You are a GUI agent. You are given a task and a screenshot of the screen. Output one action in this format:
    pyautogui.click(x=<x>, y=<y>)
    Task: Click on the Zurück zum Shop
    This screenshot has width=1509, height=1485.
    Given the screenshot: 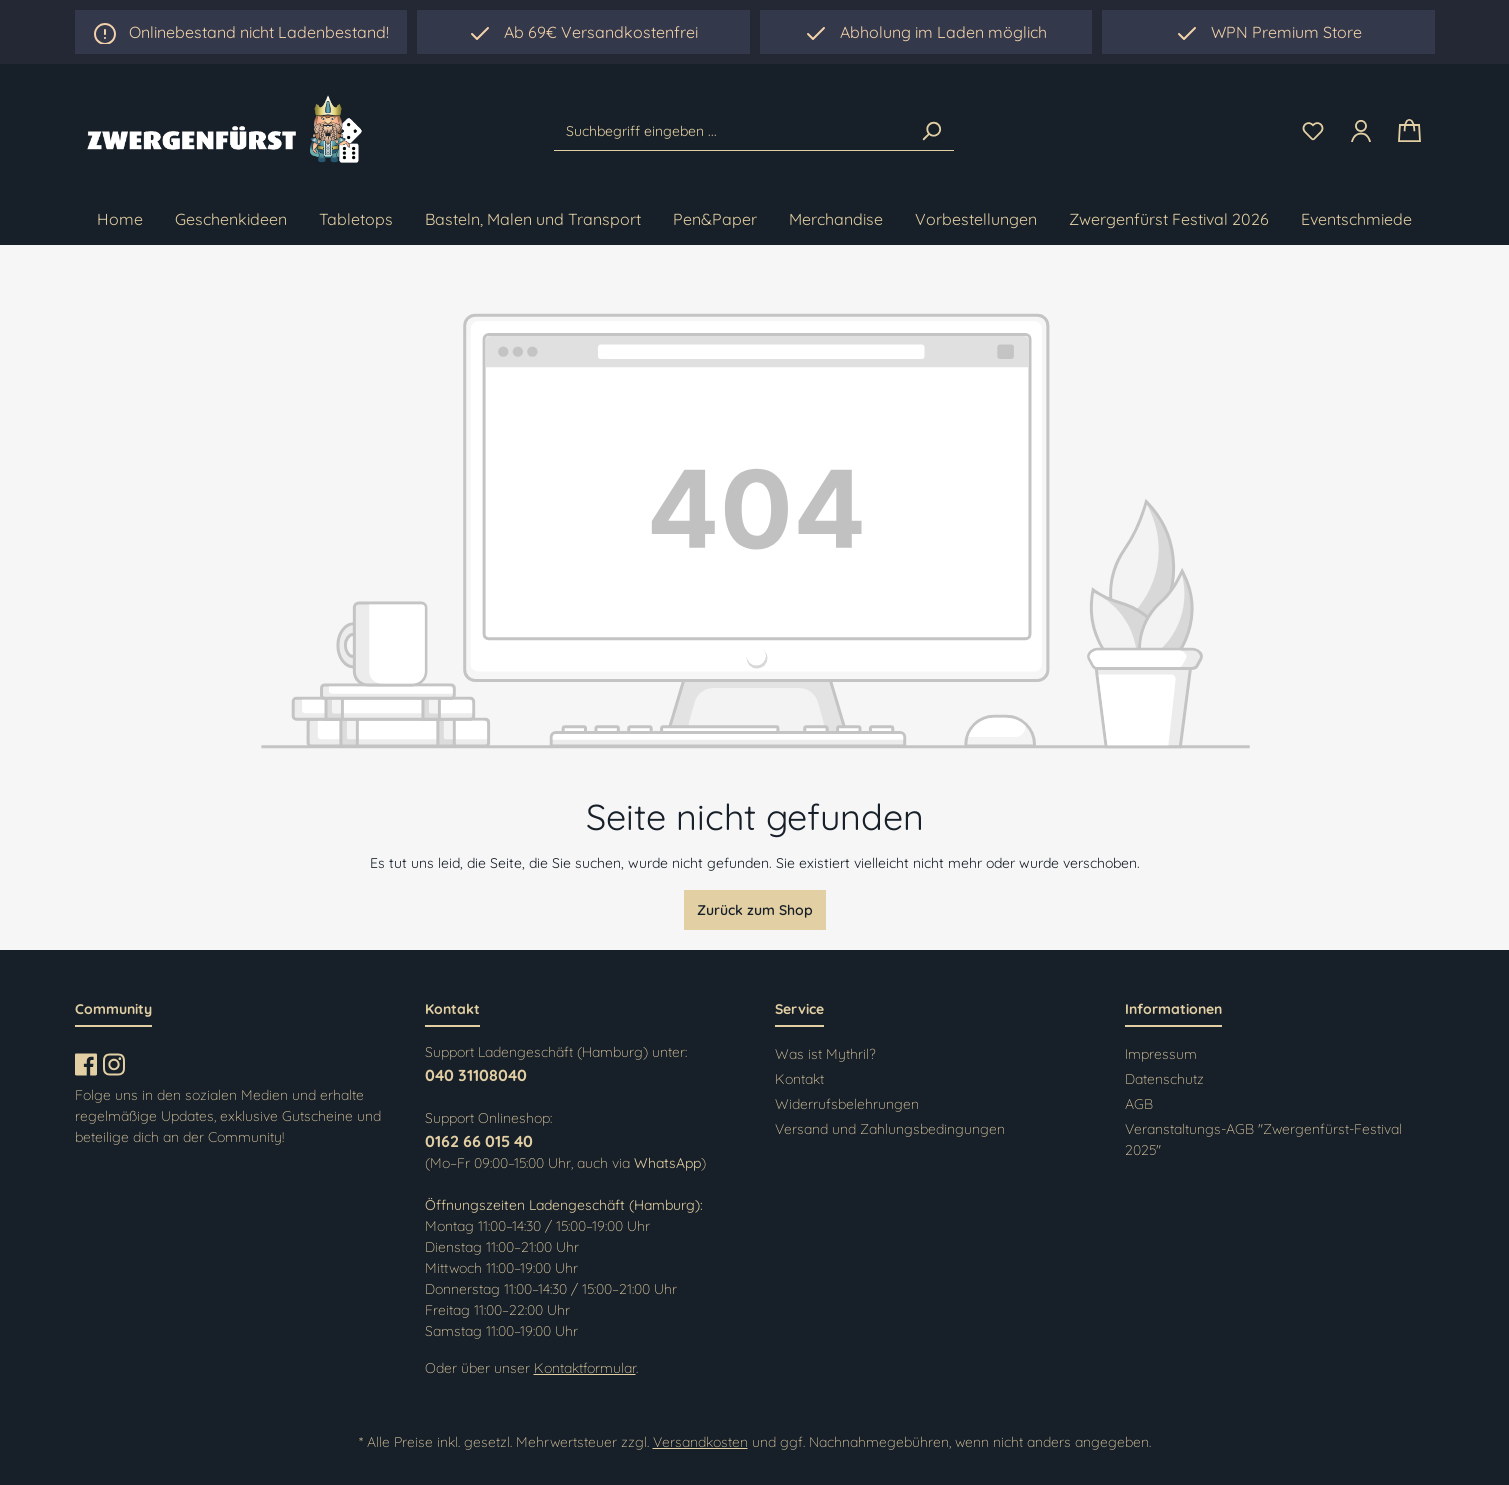 What is the action you would take?
    pyautogui.click(x=755, y=910)
    